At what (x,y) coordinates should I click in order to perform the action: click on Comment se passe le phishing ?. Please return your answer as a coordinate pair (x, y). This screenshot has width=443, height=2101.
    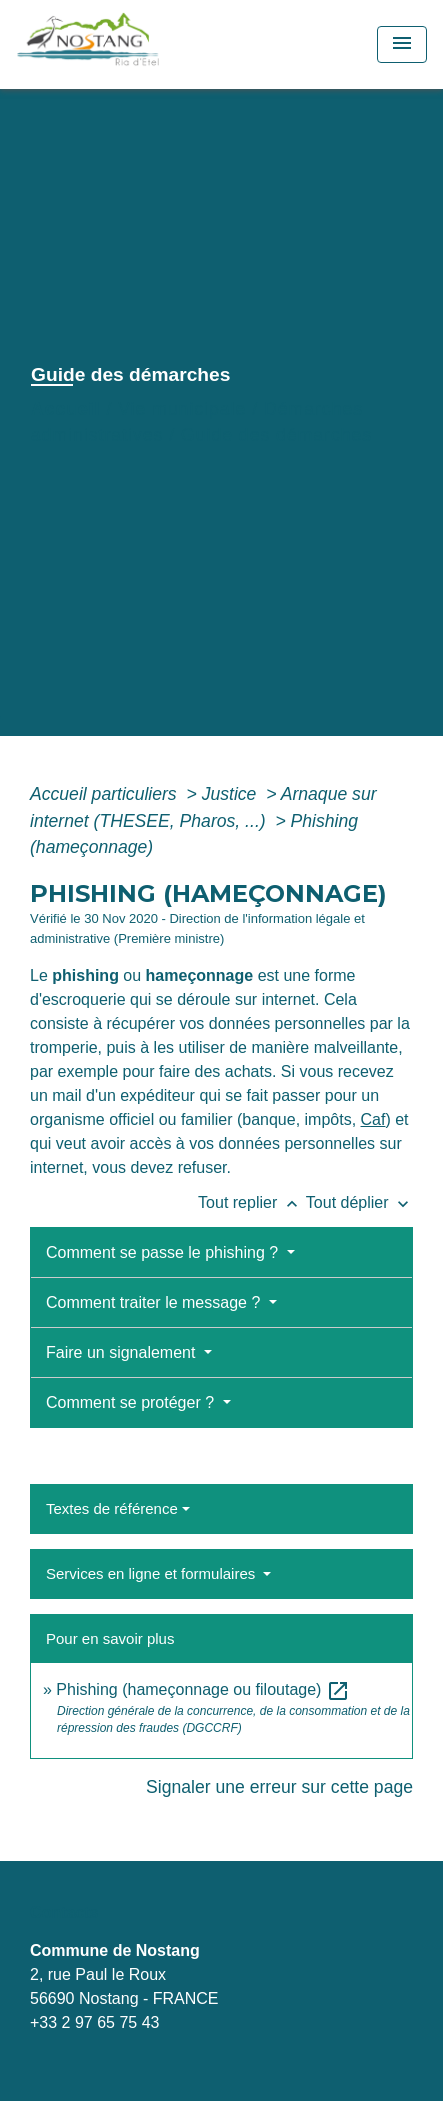
    Looking at the image, I should click on (164, 1252).